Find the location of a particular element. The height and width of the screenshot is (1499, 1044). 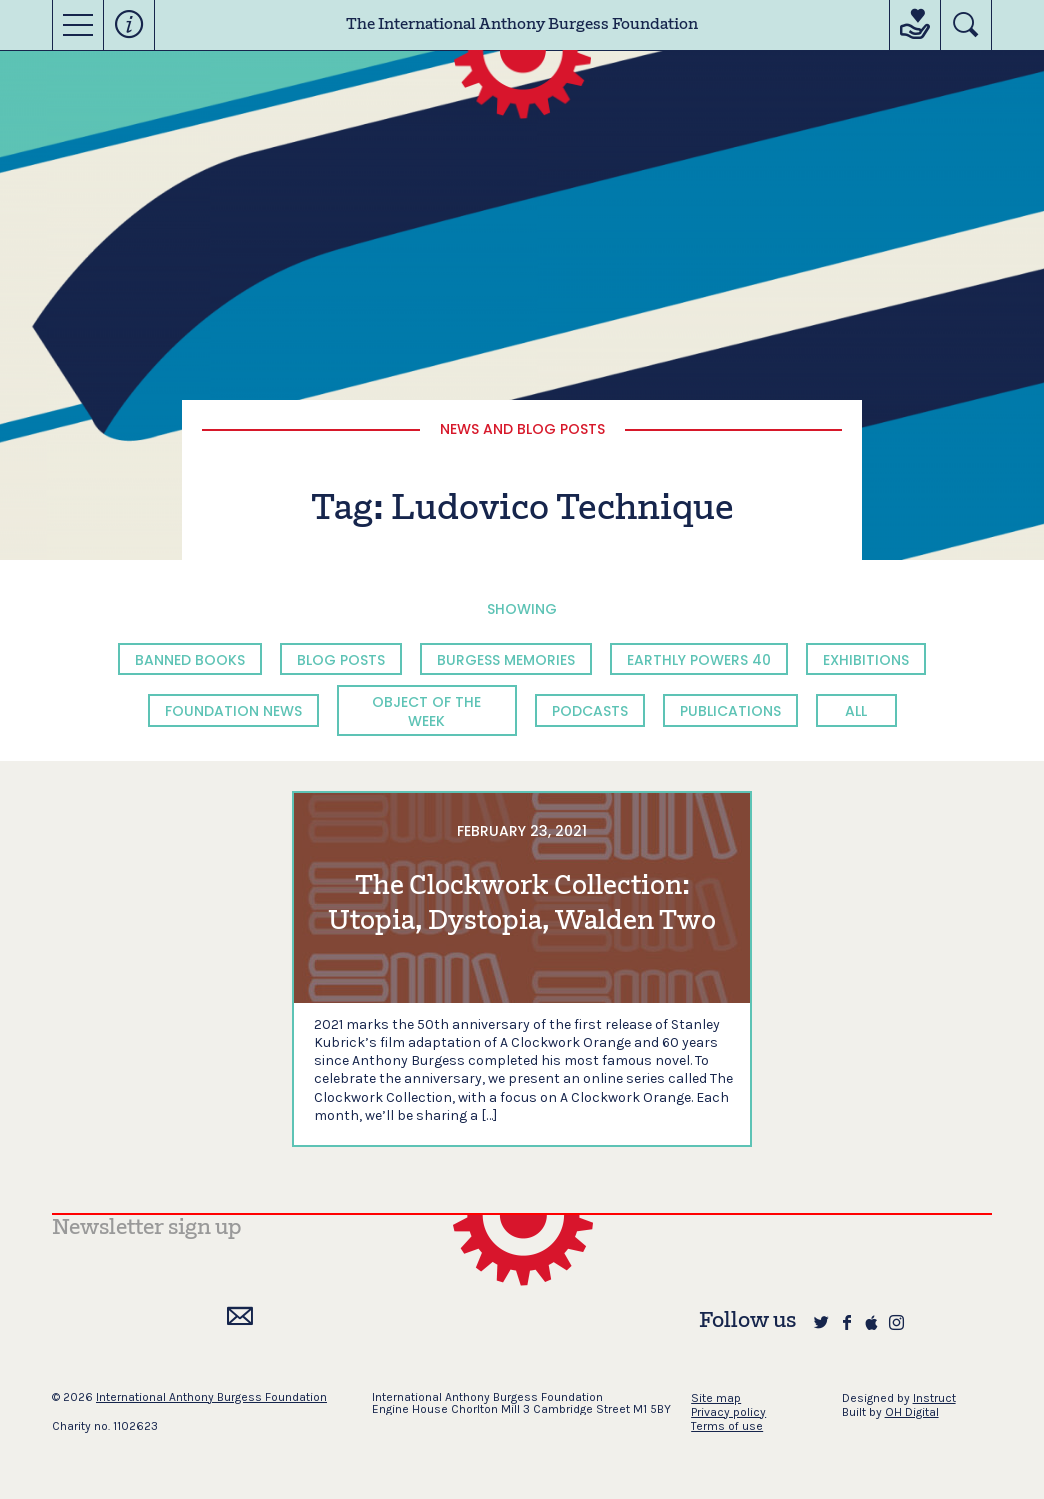

OH Digital is located at coordinates (912, 1412).